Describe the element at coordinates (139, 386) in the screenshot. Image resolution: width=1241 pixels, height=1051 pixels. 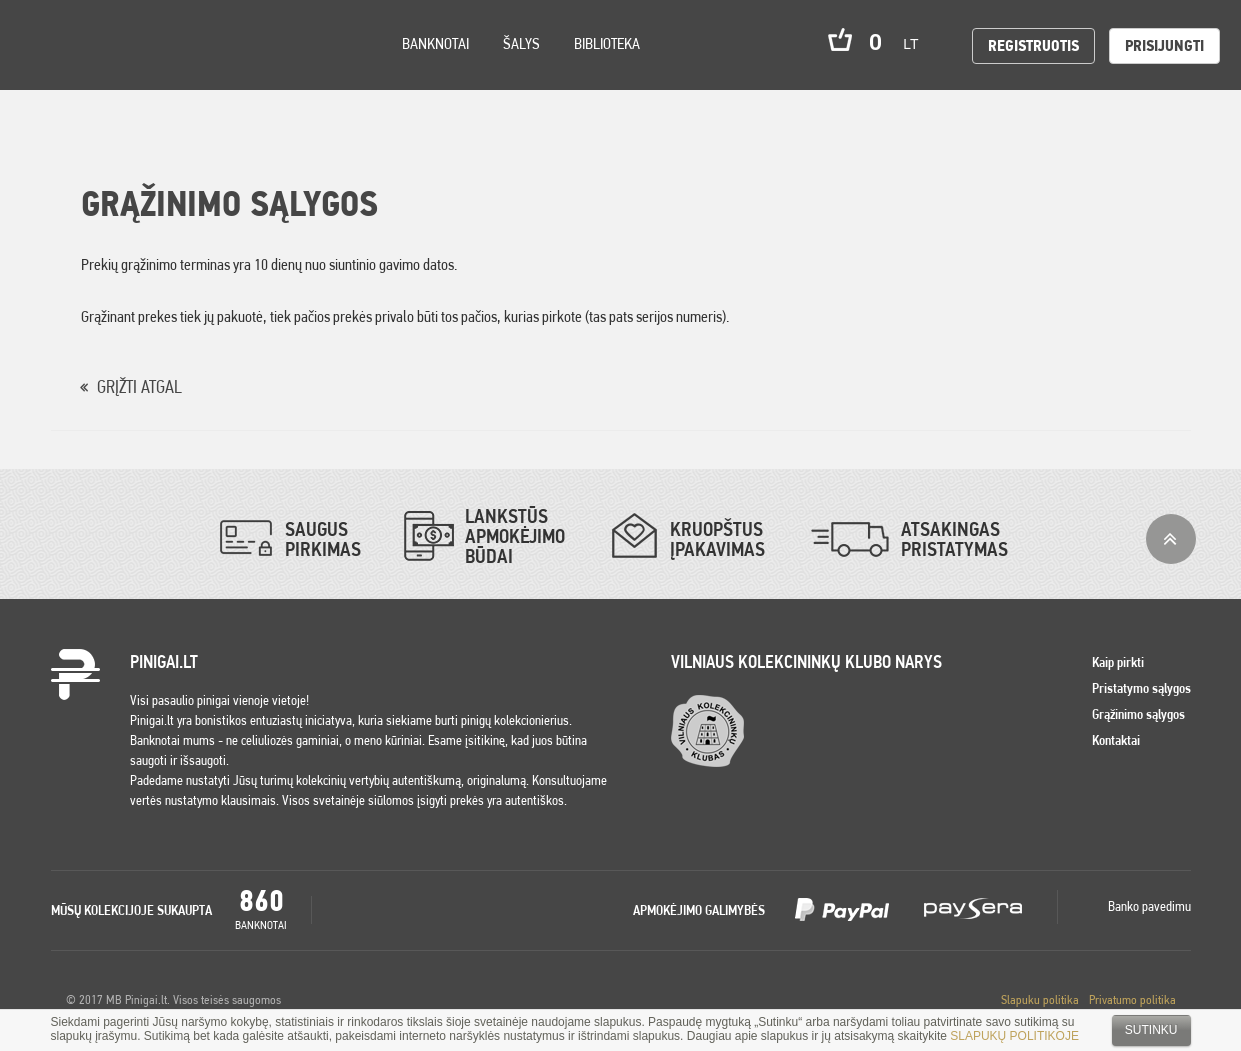
I see `GRĮŽTI ATGAL` at that location.